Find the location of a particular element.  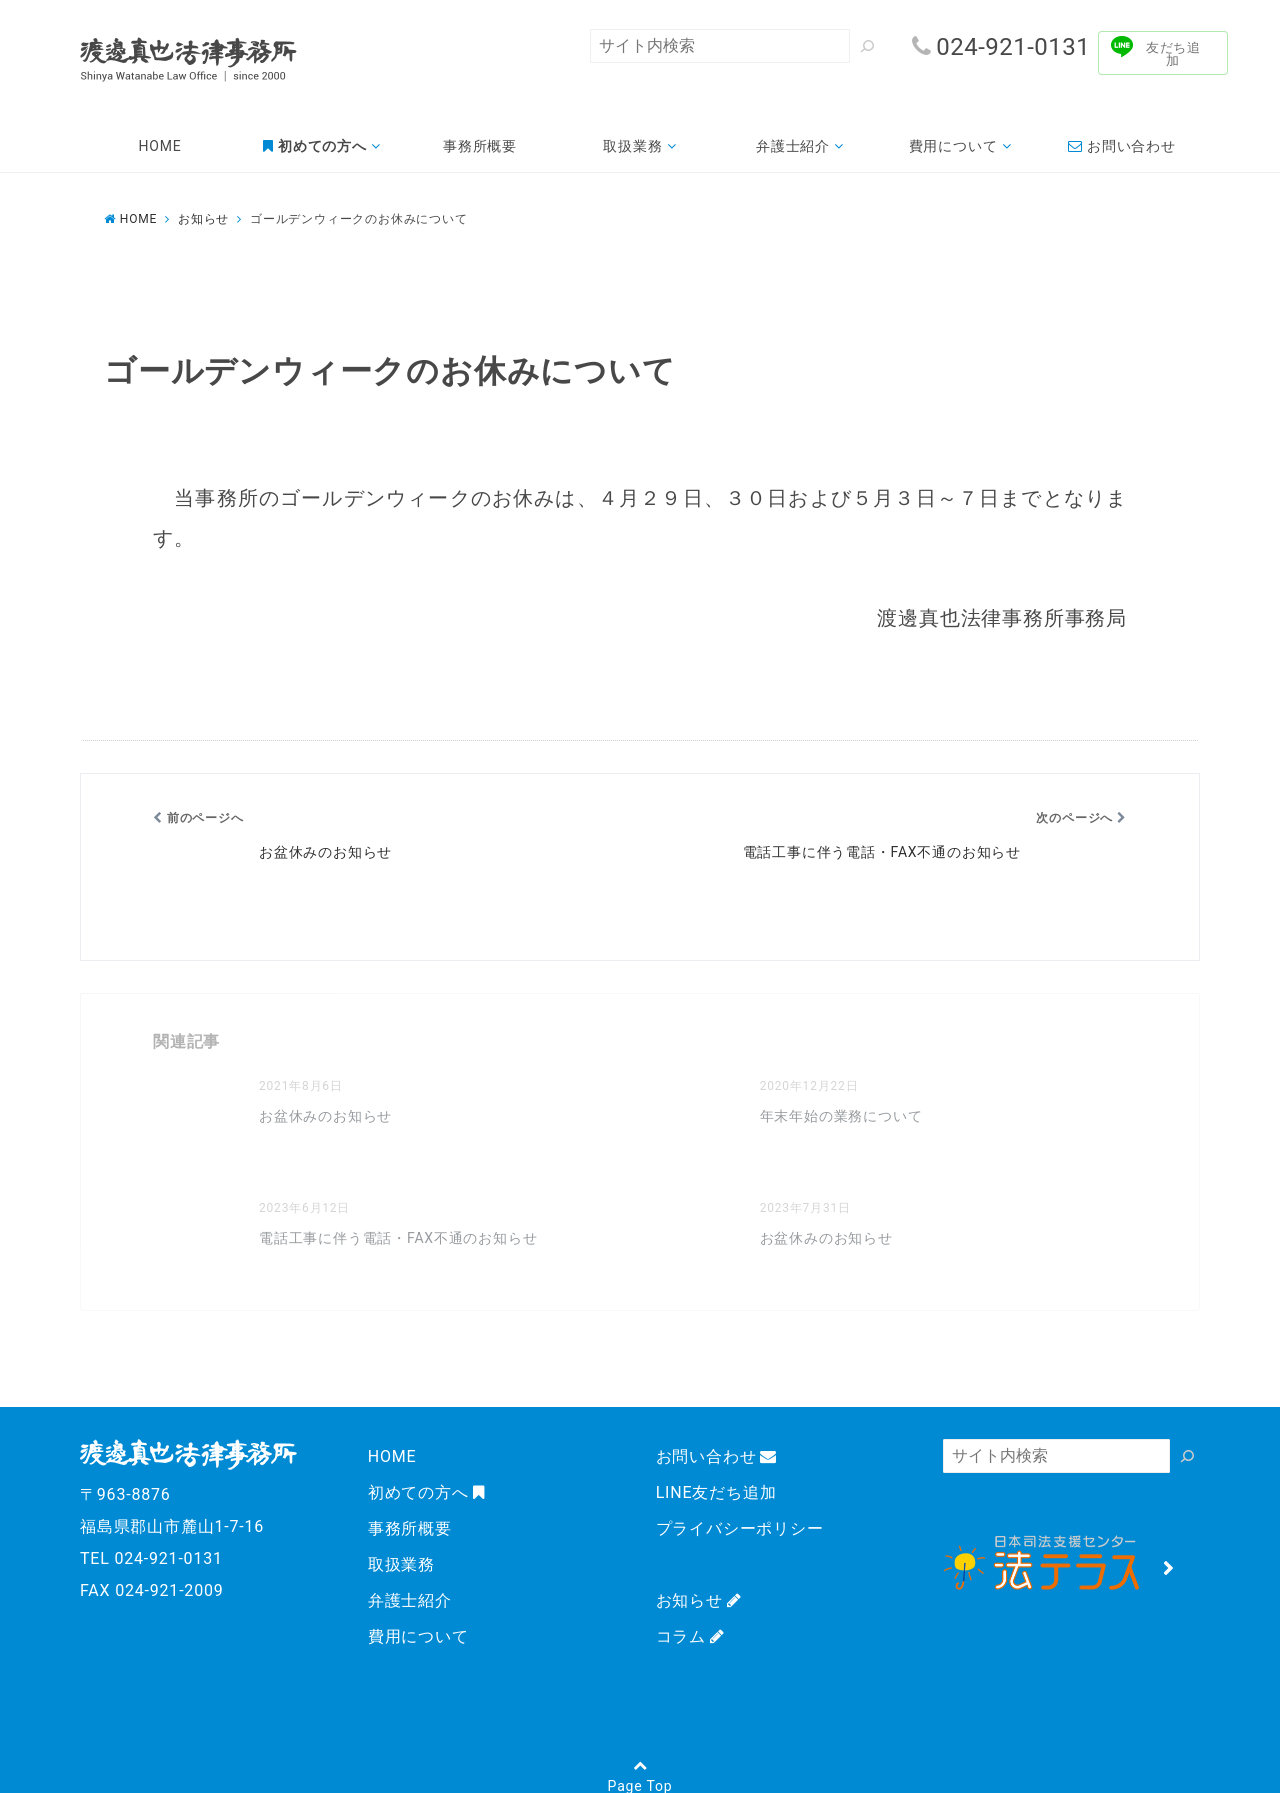

お問い合わせ is located at coordinates (1122, 146).